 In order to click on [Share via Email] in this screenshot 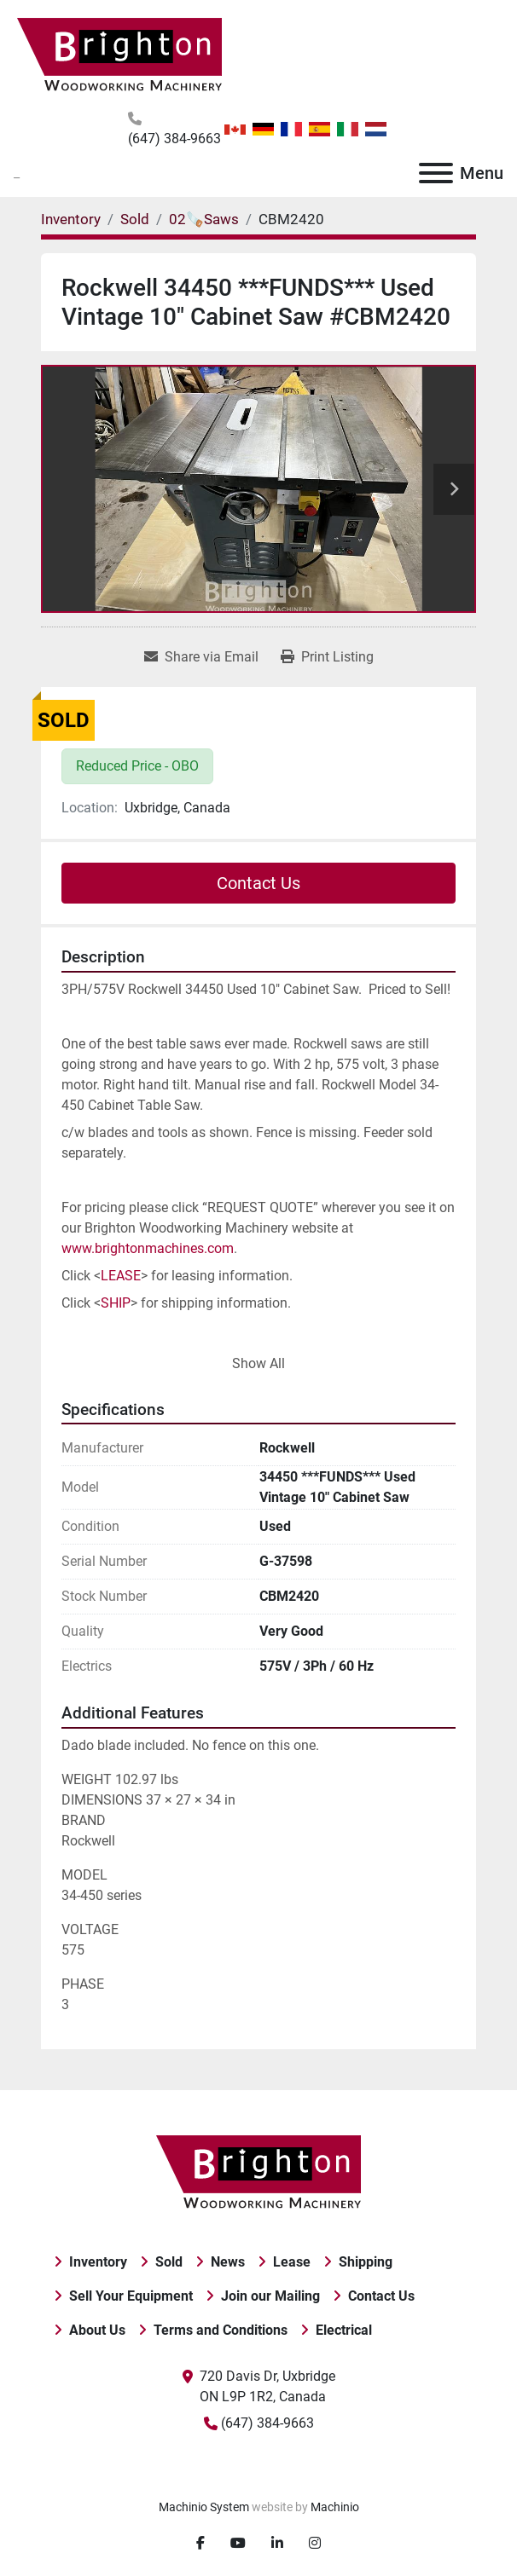, I will do `click(201, 657)`.